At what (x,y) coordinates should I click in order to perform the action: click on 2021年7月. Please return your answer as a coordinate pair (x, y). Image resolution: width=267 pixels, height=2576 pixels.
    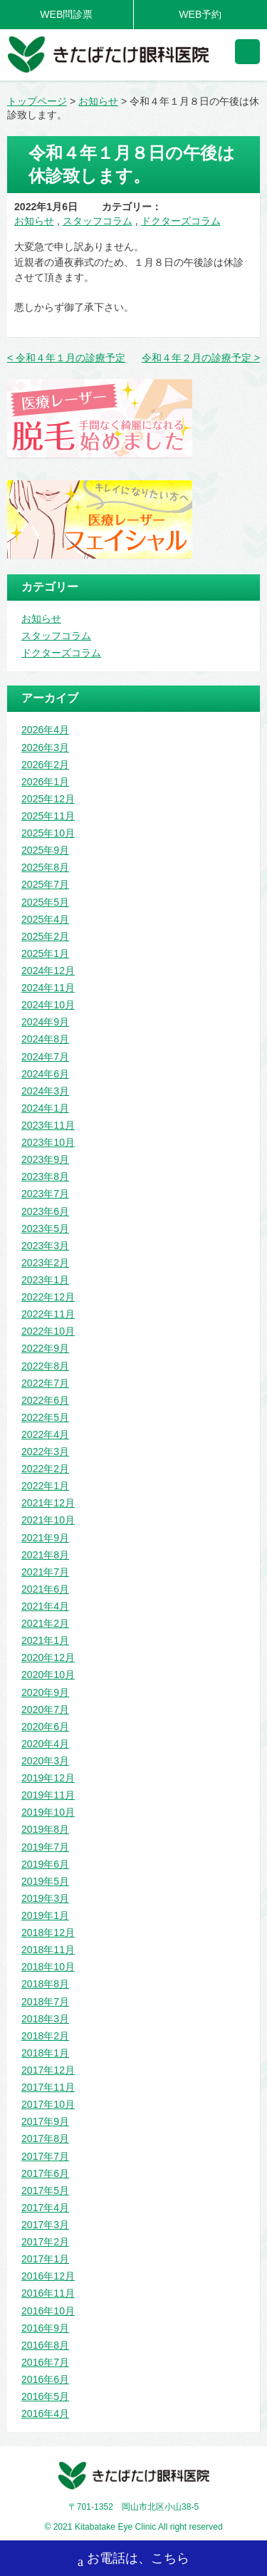
    Looking at the image, I should click on (45, 1572).